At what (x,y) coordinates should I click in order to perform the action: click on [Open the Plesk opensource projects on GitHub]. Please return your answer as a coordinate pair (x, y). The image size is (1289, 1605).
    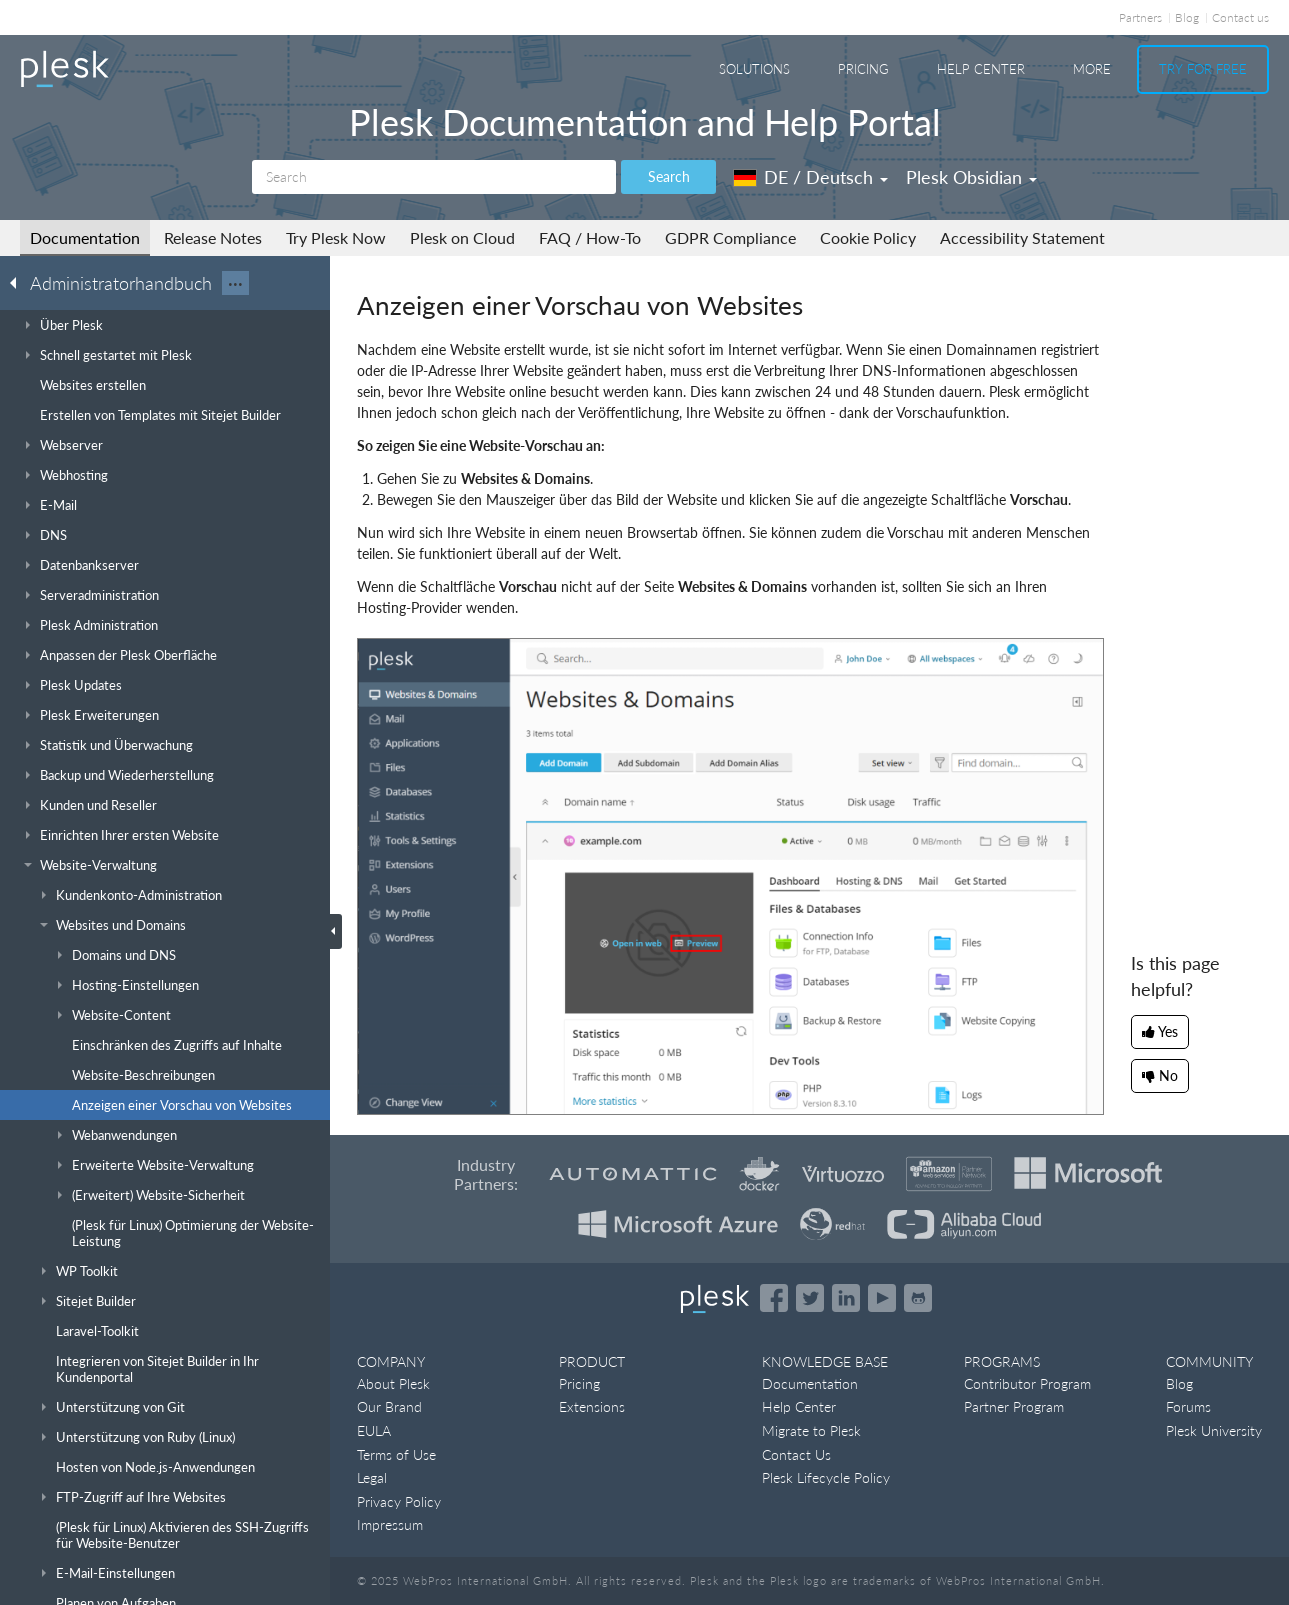
    Looking at the image, I should click on (918, 1298).